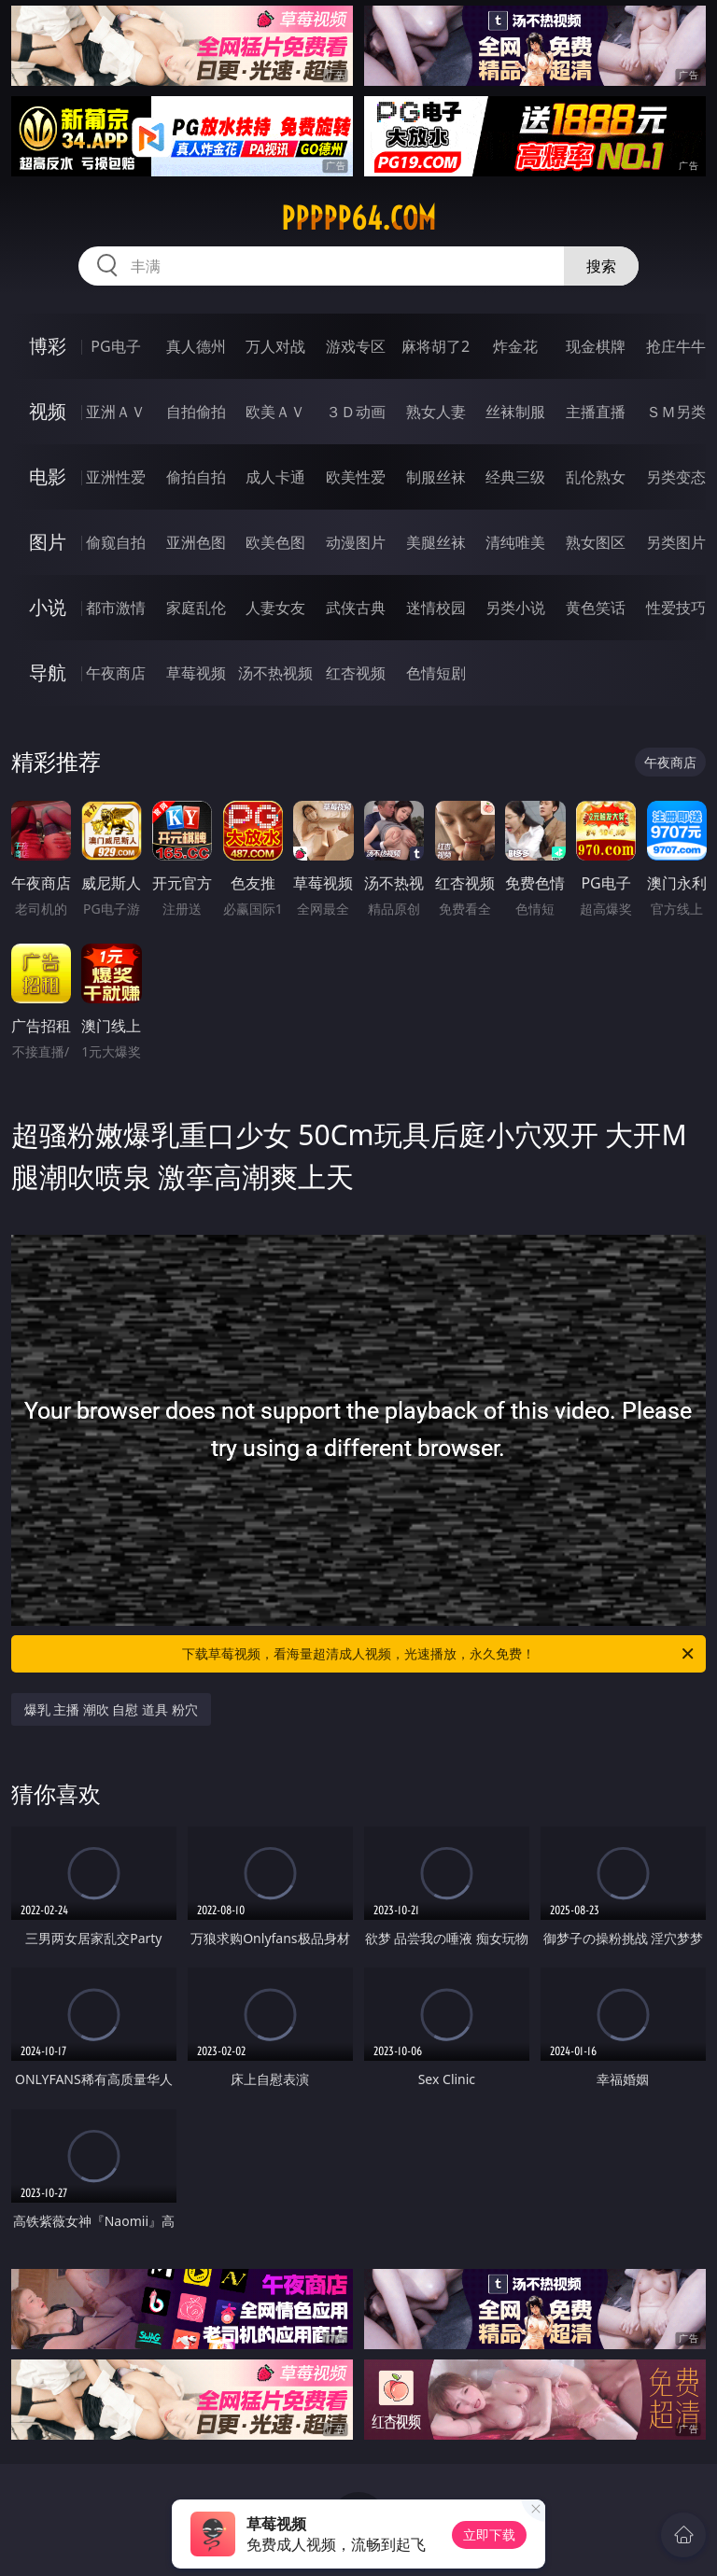 This screenshot has width=717, height=2576. What do you see at coordinates (116, 673) in the screenshot?
I see `午夜商店` at bounding box center [116, 673].